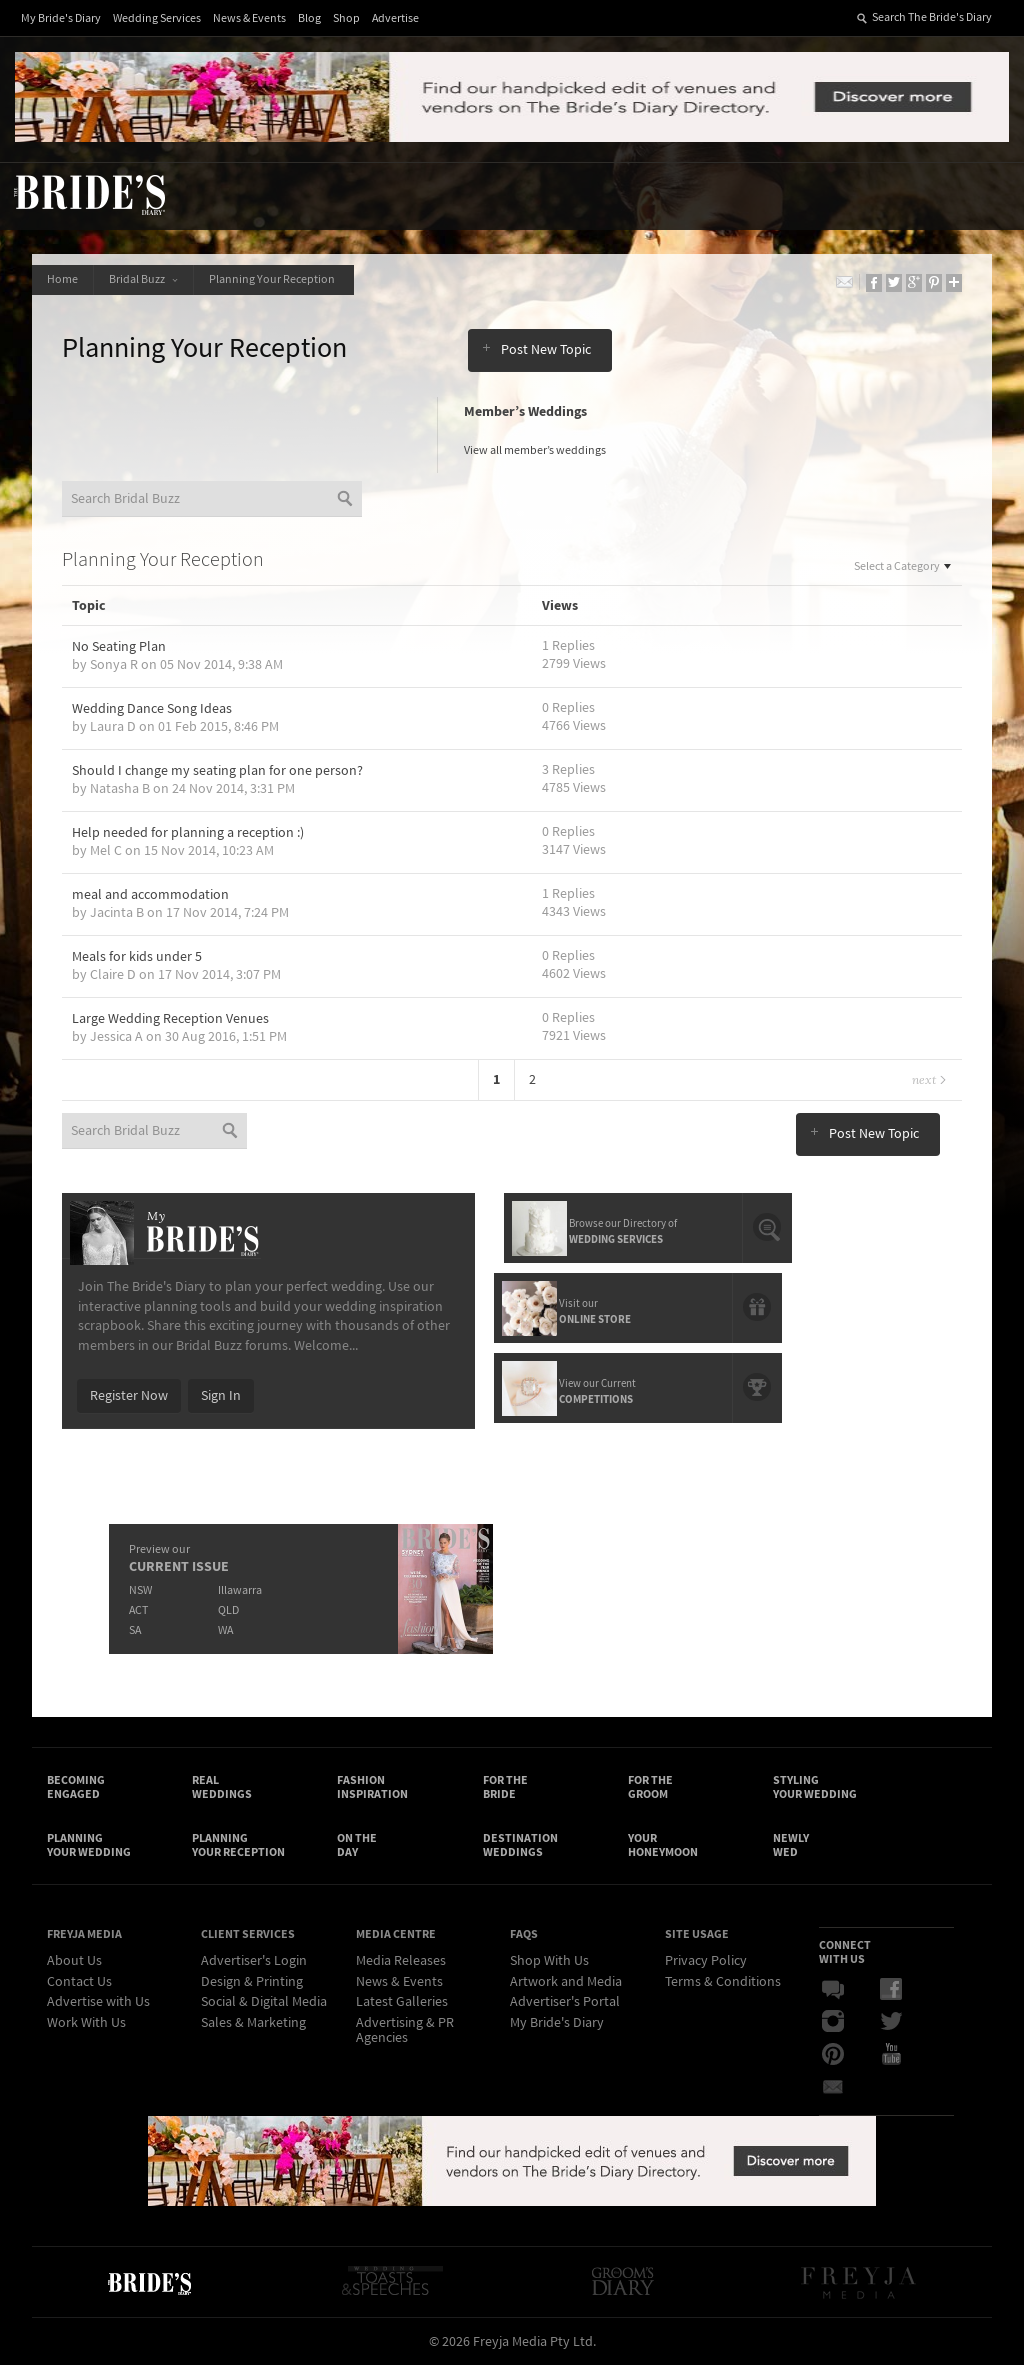 This screenshot has height=2365, width=1024. What do you see at coordinates (86, 2023) in the screenshot?
I see `Work With Us` at bounding box center [86, 2023].